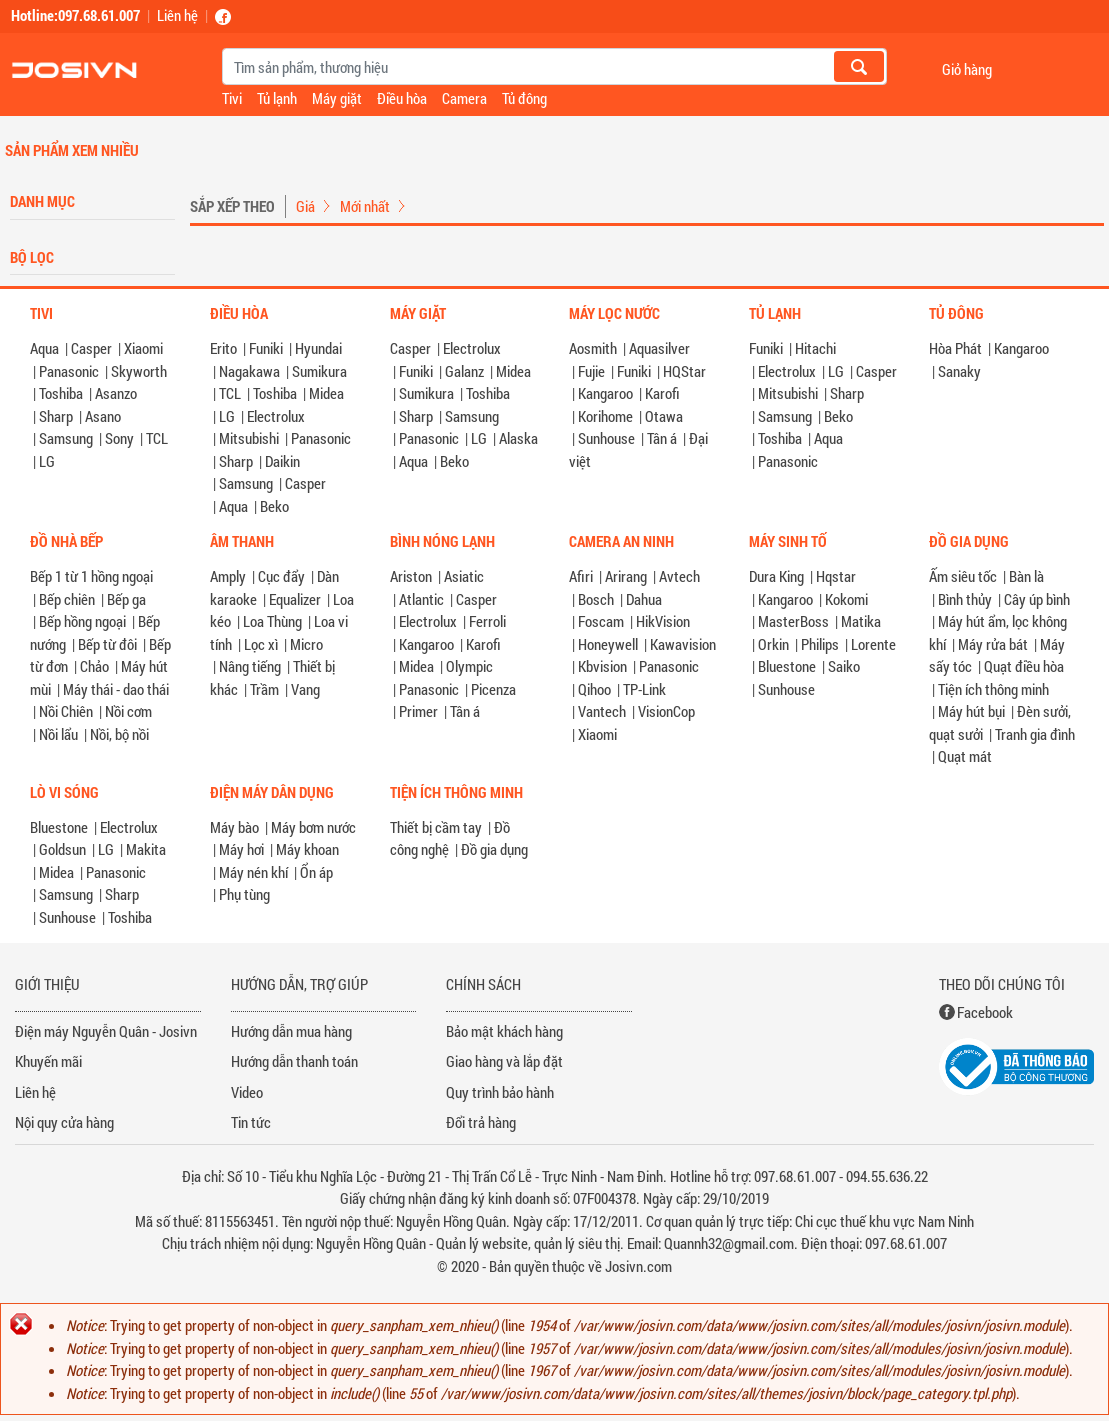  I want to click on Kbvision, so click(602, 666).